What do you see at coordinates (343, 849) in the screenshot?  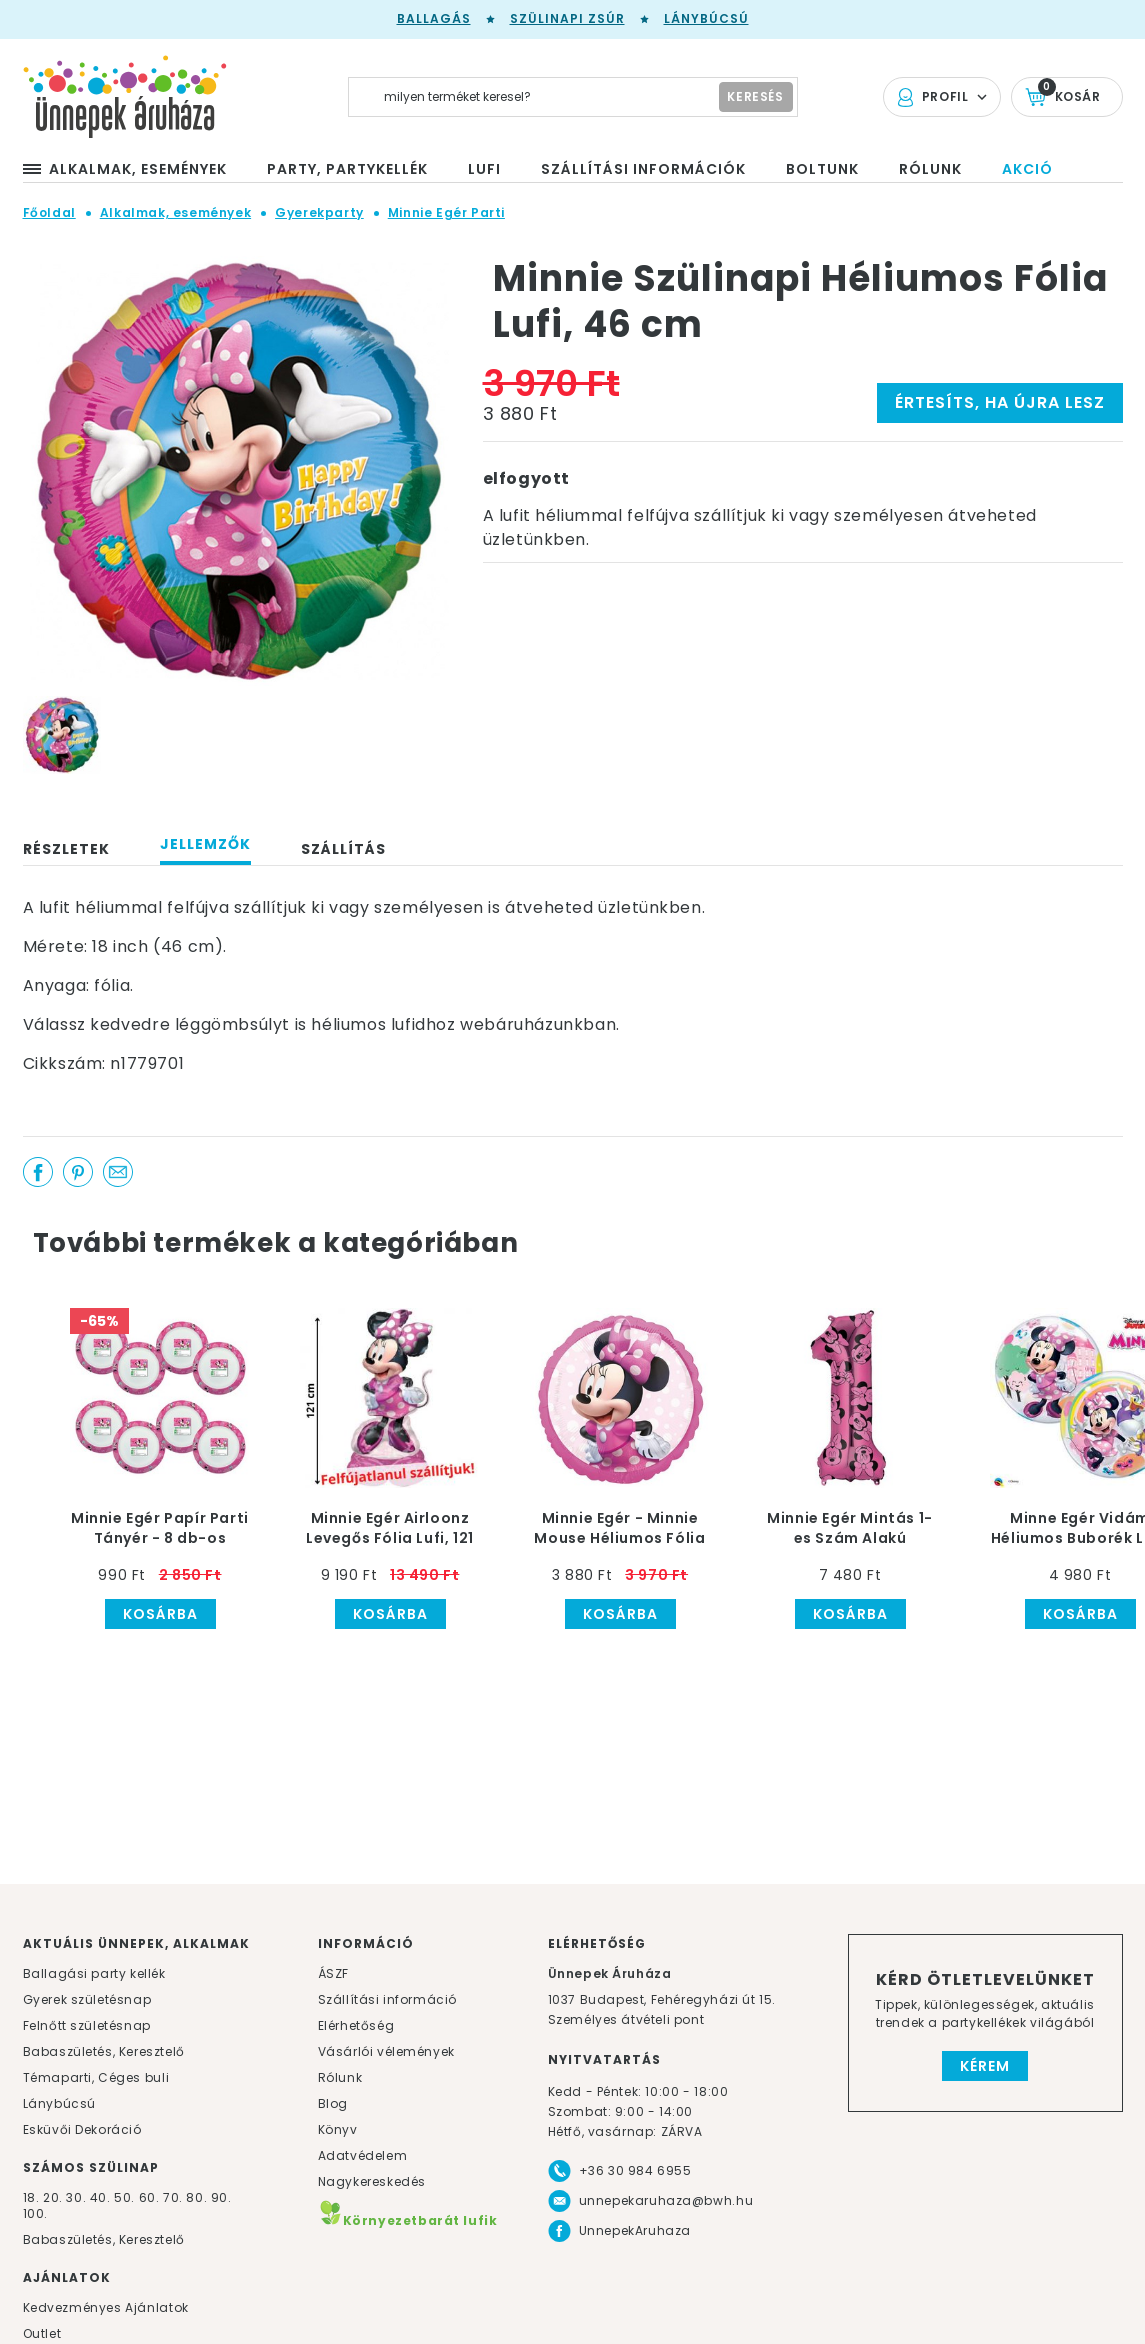 I see `Szállítás` at bounding box center [343, 849].